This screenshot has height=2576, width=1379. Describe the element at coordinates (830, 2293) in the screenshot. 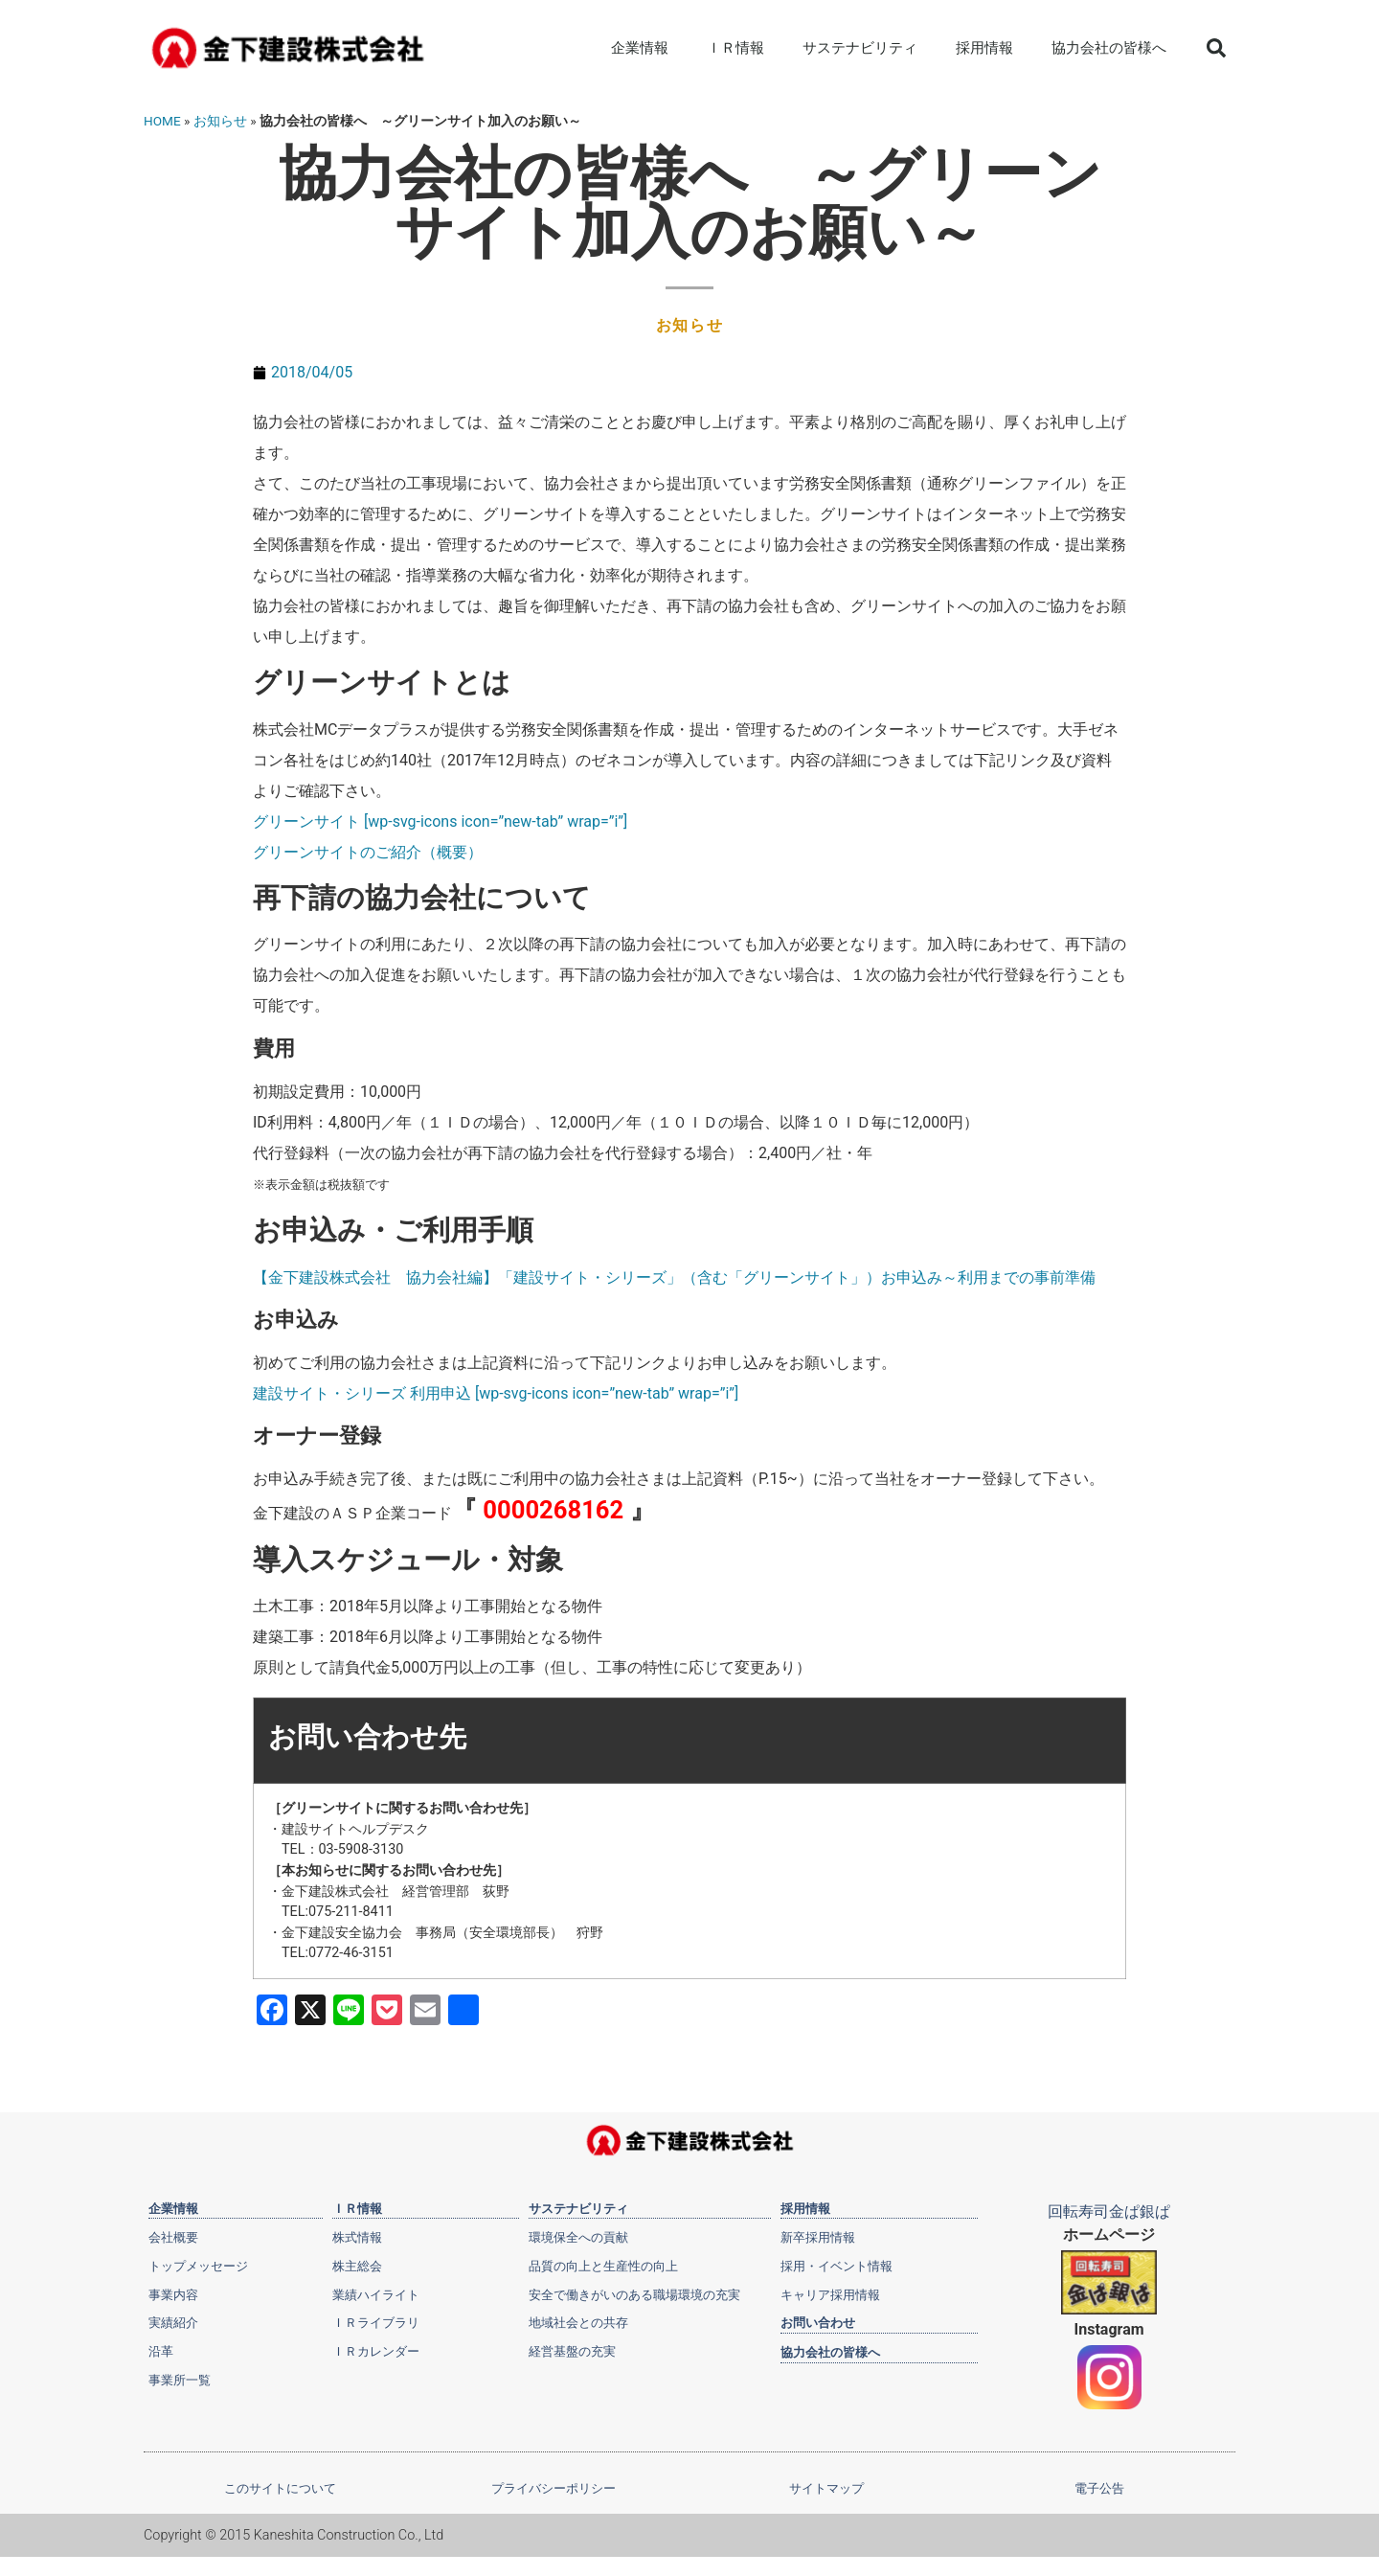

I see `キャリア採用情報` at that location.